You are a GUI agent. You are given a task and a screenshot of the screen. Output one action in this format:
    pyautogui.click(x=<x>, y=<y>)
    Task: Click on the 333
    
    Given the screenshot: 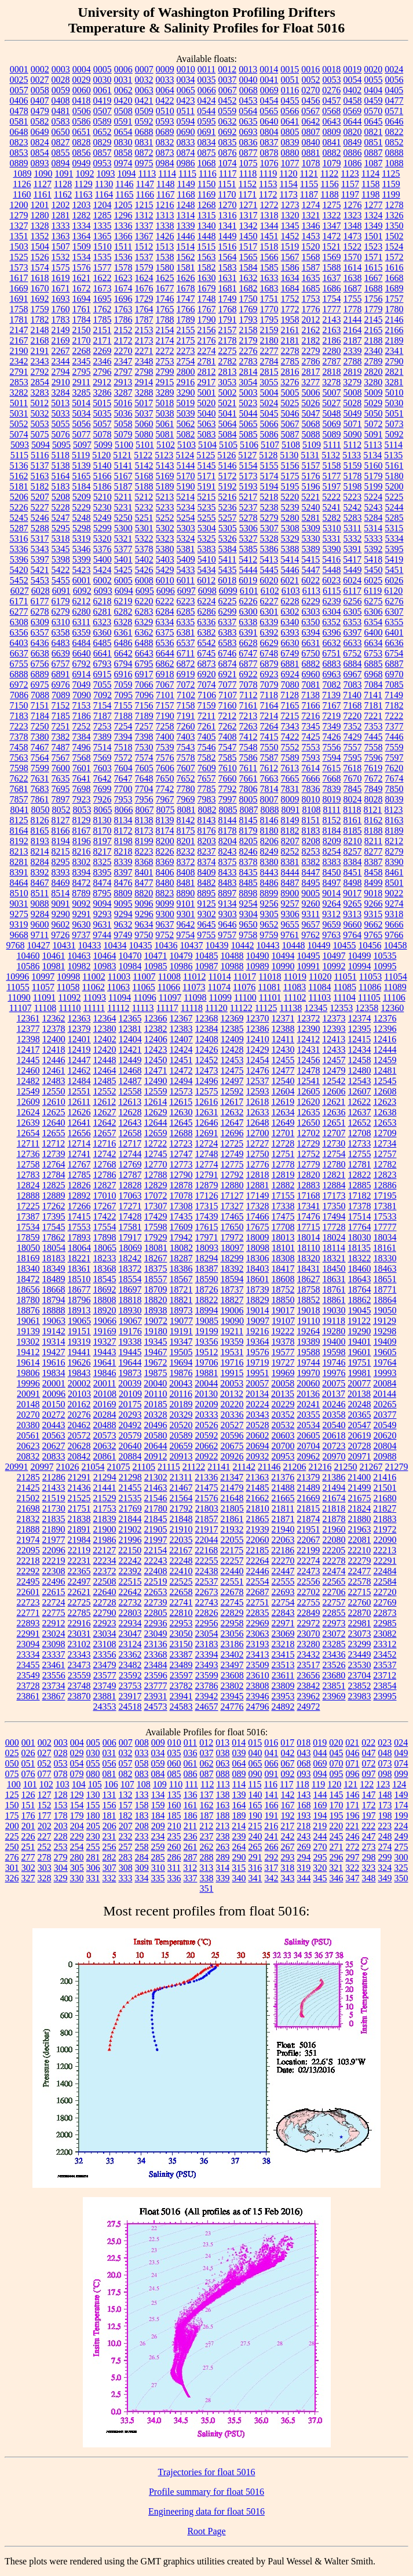 What is the action you would take?
    pyautogui.click(x=126, y=1878)
    